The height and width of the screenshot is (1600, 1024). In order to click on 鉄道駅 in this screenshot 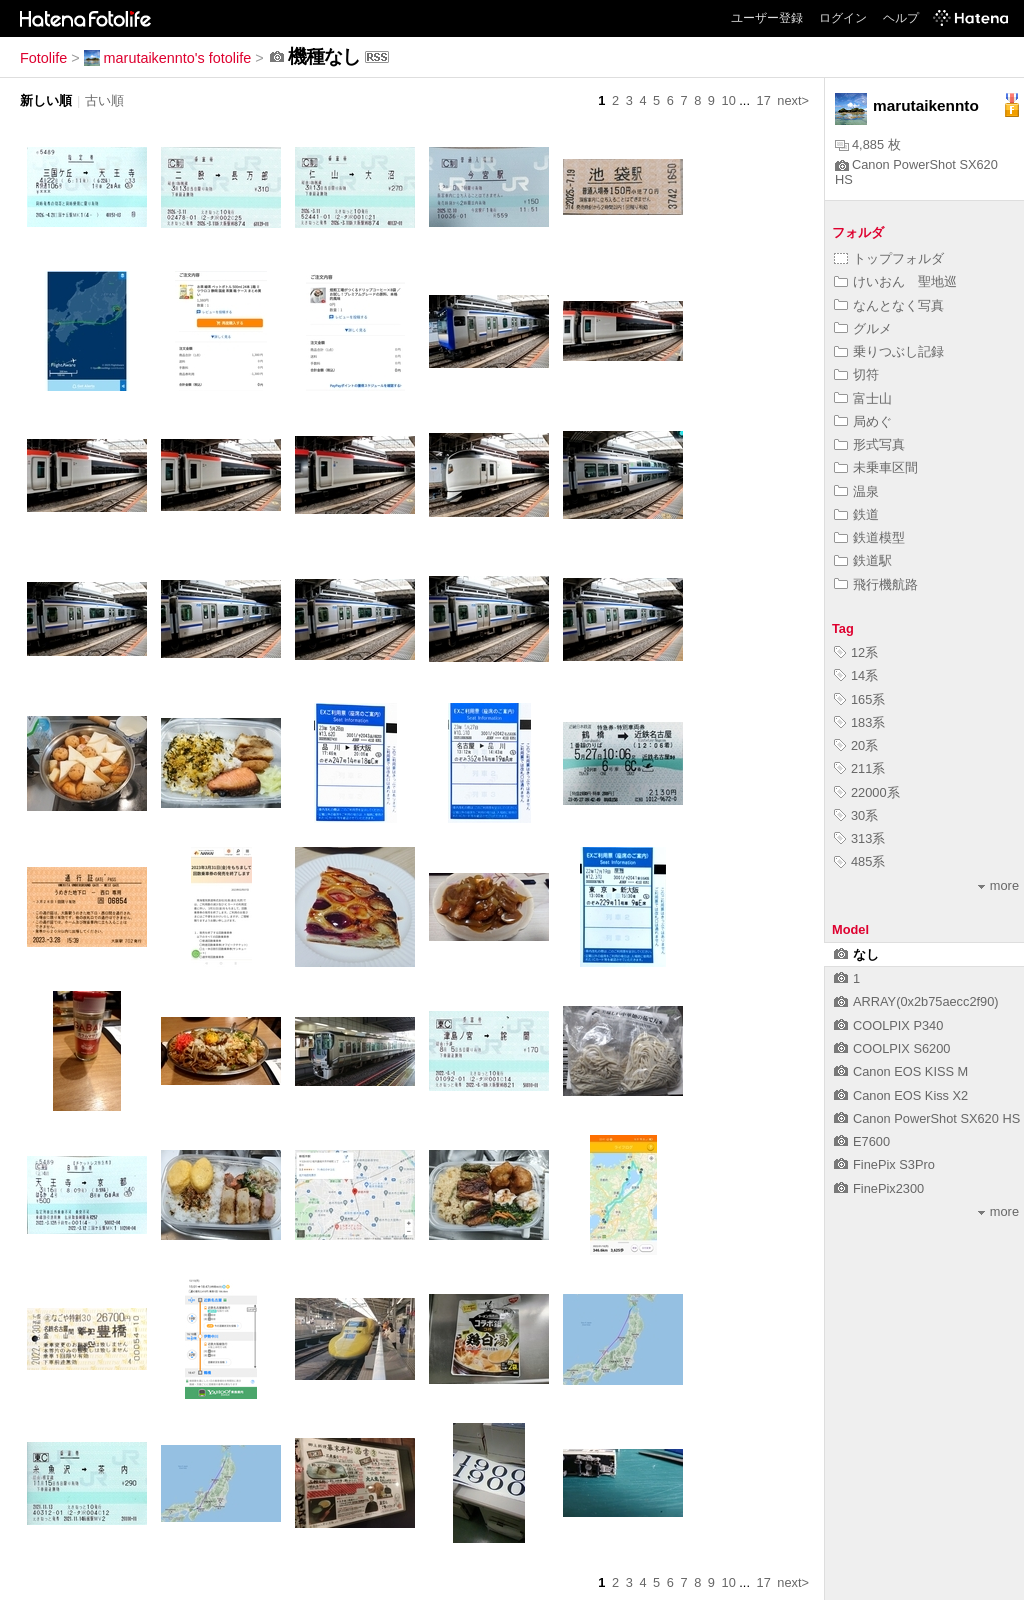, I will do `click(863, 560)`.